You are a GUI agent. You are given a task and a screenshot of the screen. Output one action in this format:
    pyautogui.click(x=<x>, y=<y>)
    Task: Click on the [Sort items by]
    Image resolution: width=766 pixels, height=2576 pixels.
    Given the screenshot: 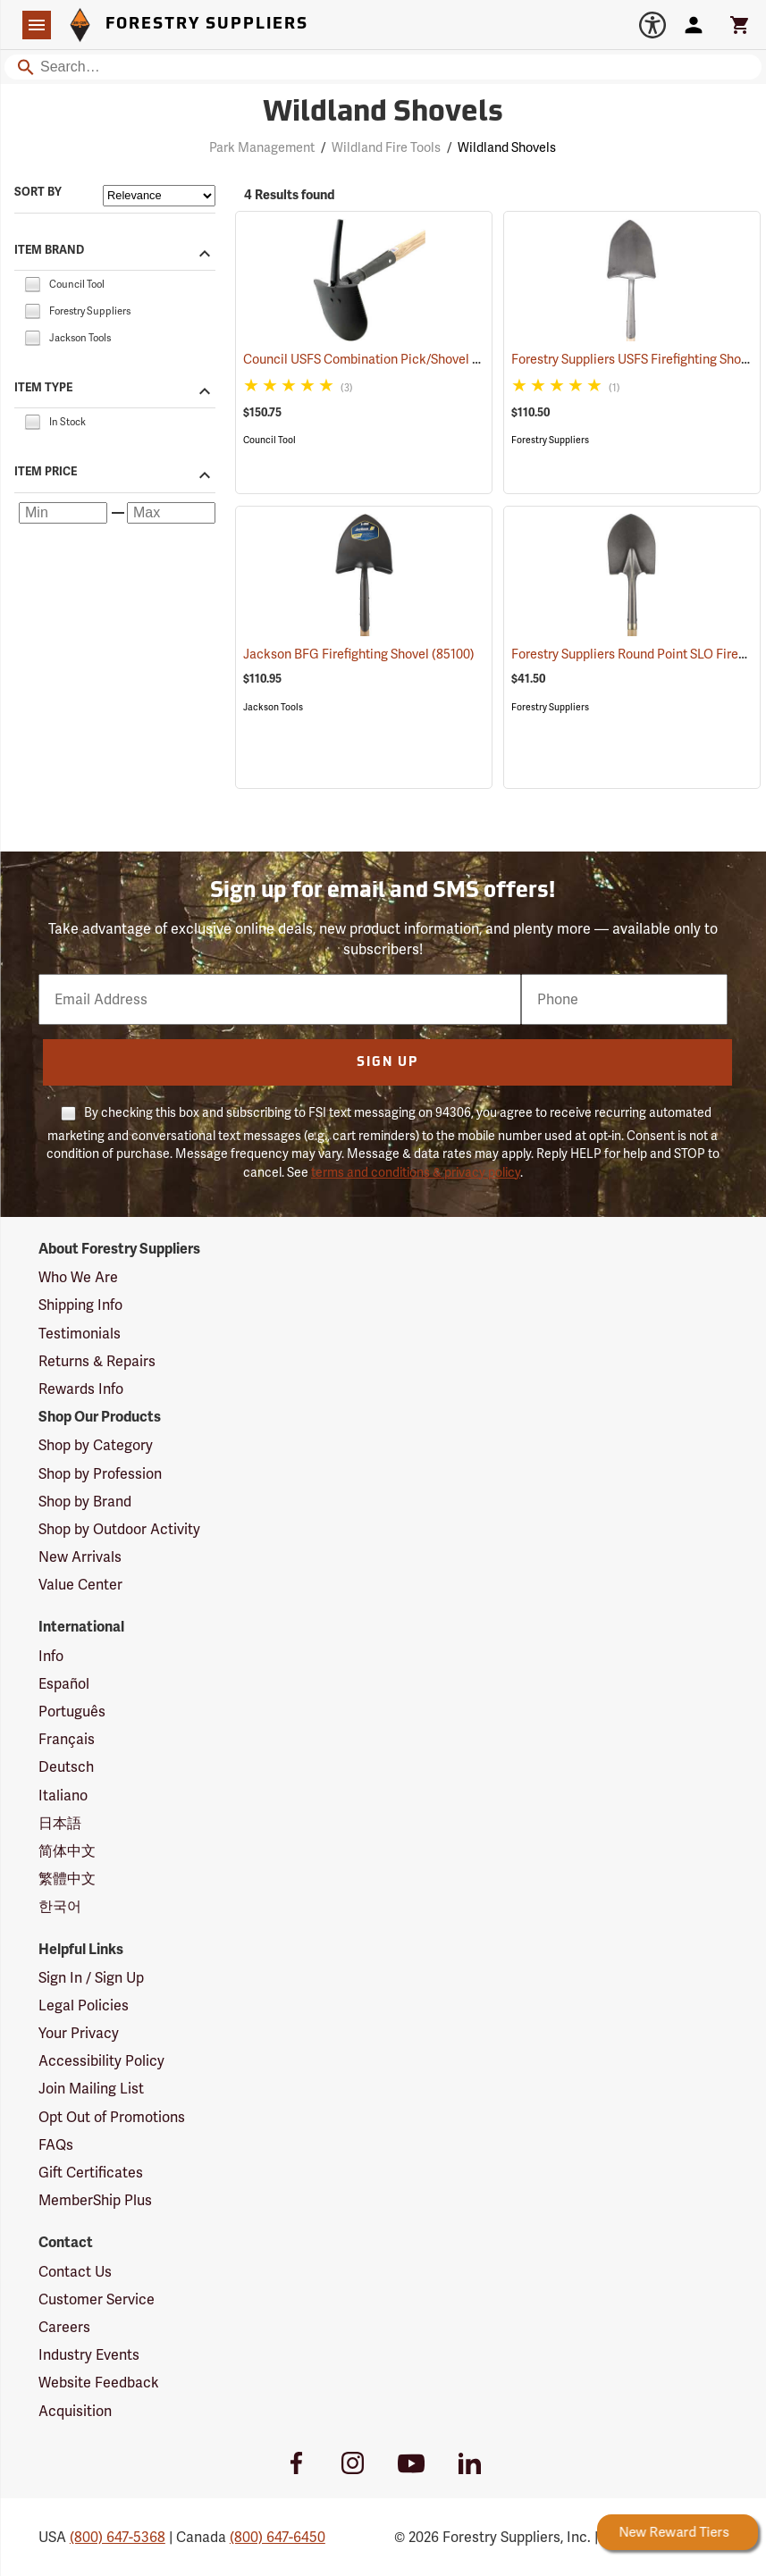 What is the action you would take?
    pyautogui.click(x=159, y=195)
    